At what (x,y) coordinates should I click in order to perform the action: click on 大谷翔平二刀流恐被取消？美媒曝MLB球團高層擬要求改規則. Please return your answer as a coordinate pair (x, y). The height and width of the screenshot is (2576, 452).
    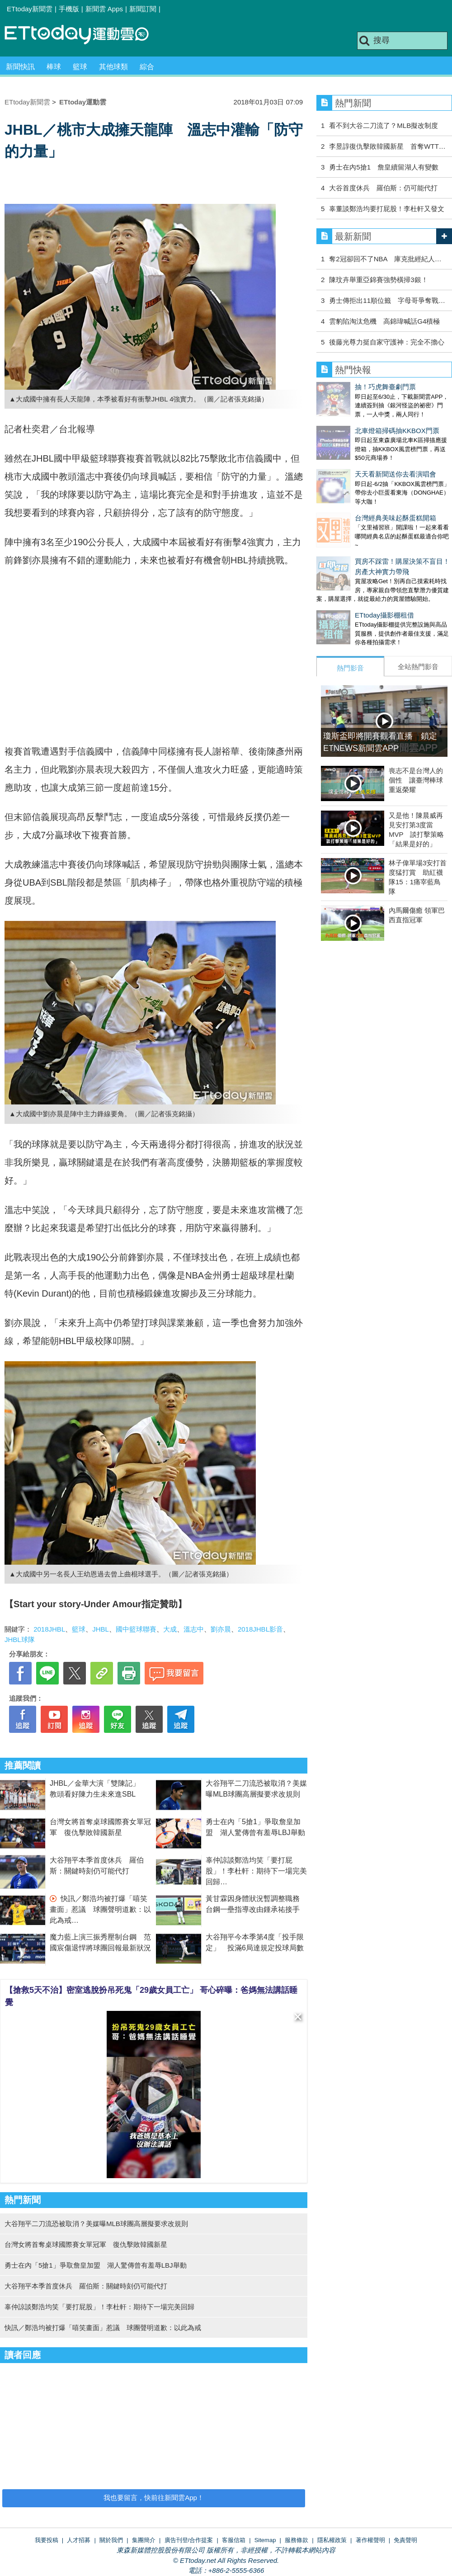
    Looking at the image, I should click on (96, 2223).